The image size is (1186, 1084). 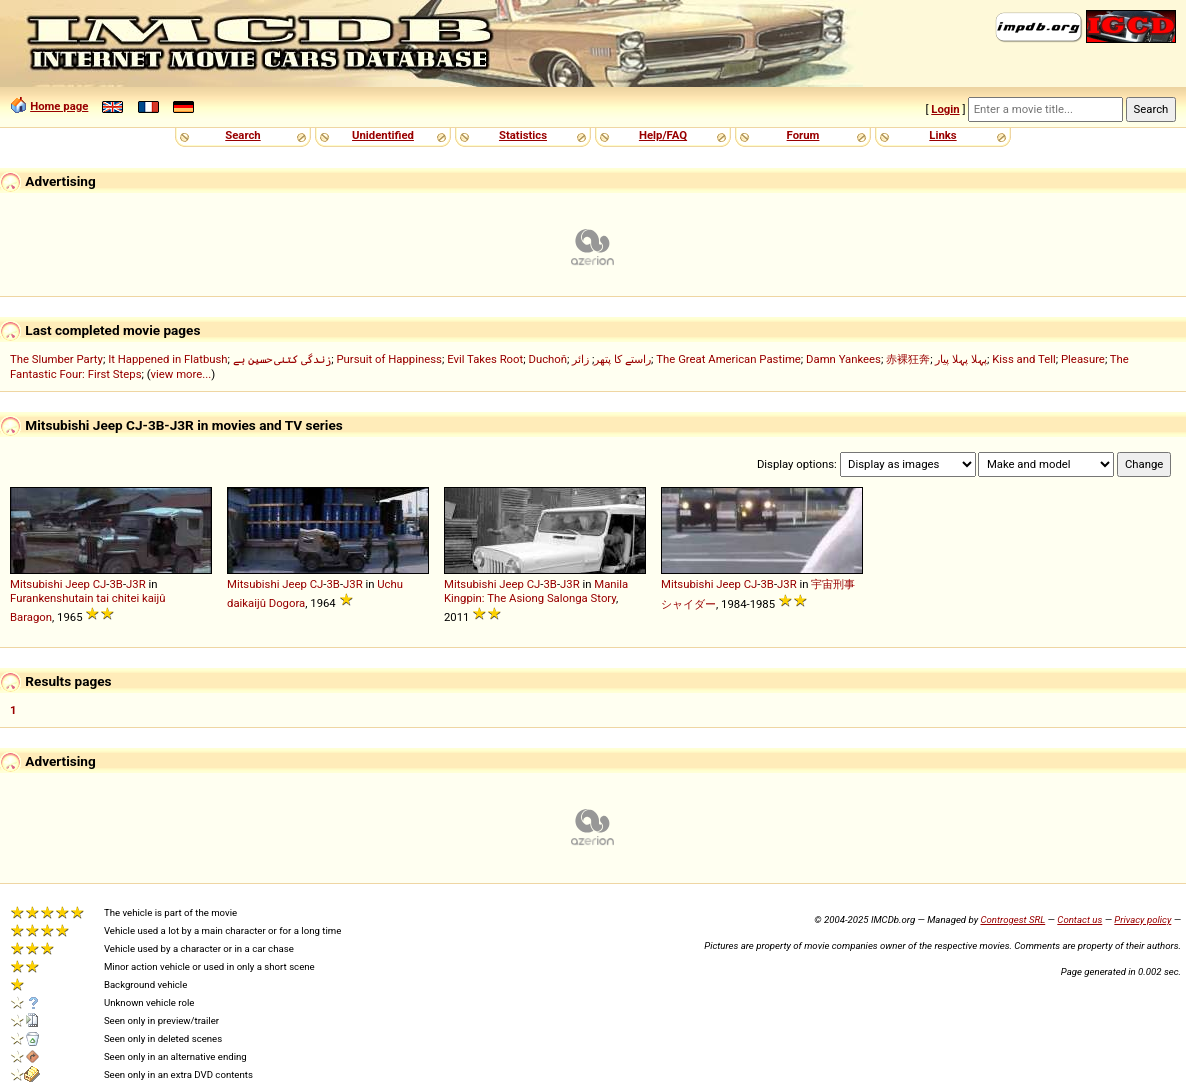 What do you see at coordinates (945, 109) in the screenshot?
I see `Login` at bounding box center [945, 109].